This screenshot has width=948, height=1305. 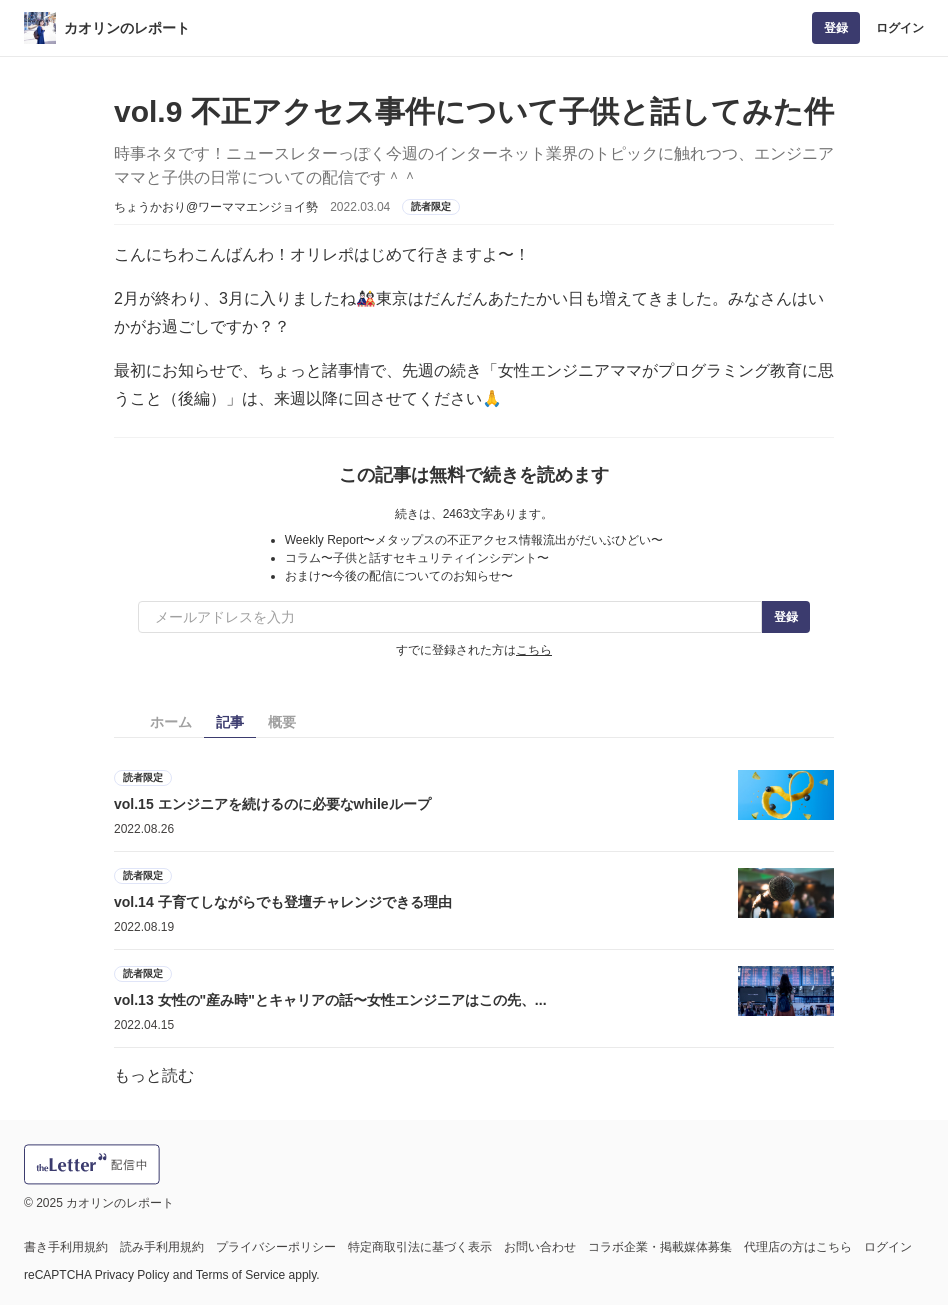 I want to click on カオリンのレポート, so click(x=127, y=28).